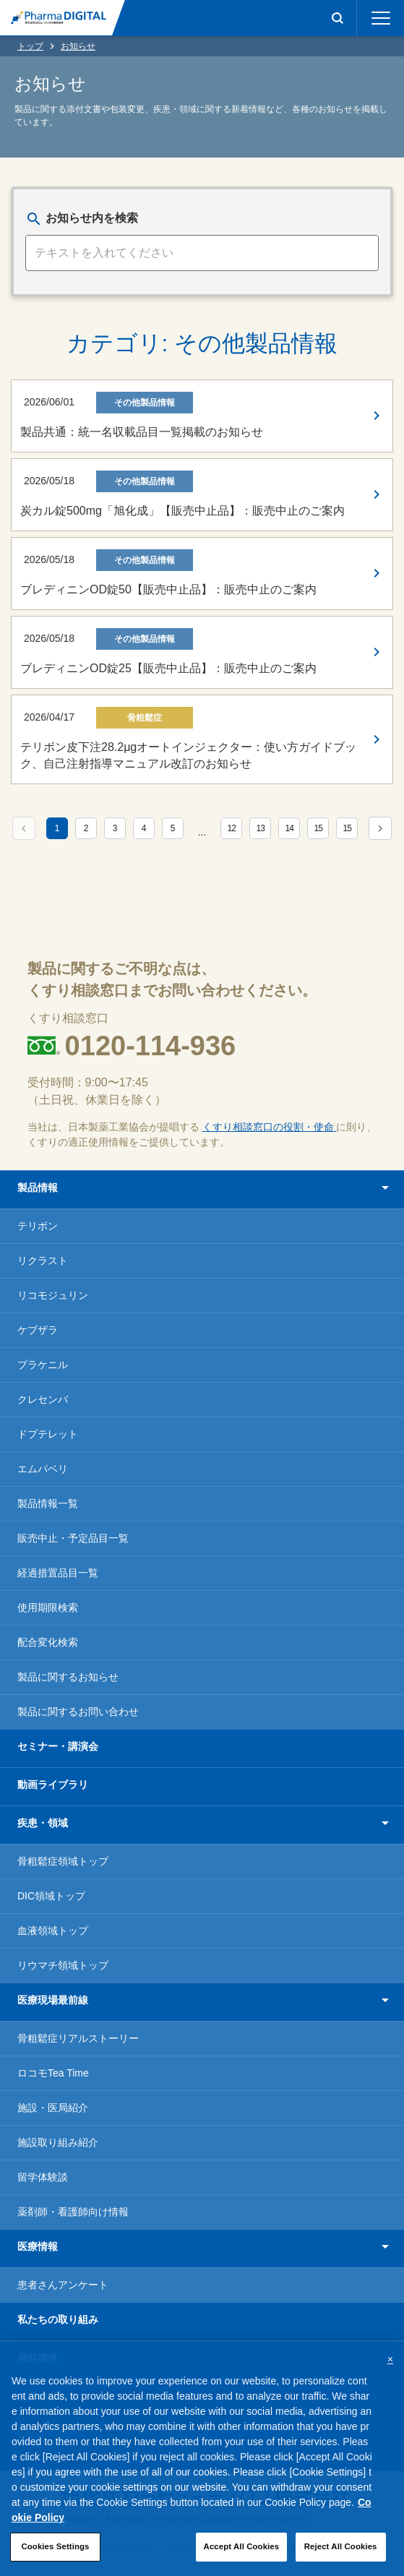  I want to click on 使用期限検索, so click(47, 1607).